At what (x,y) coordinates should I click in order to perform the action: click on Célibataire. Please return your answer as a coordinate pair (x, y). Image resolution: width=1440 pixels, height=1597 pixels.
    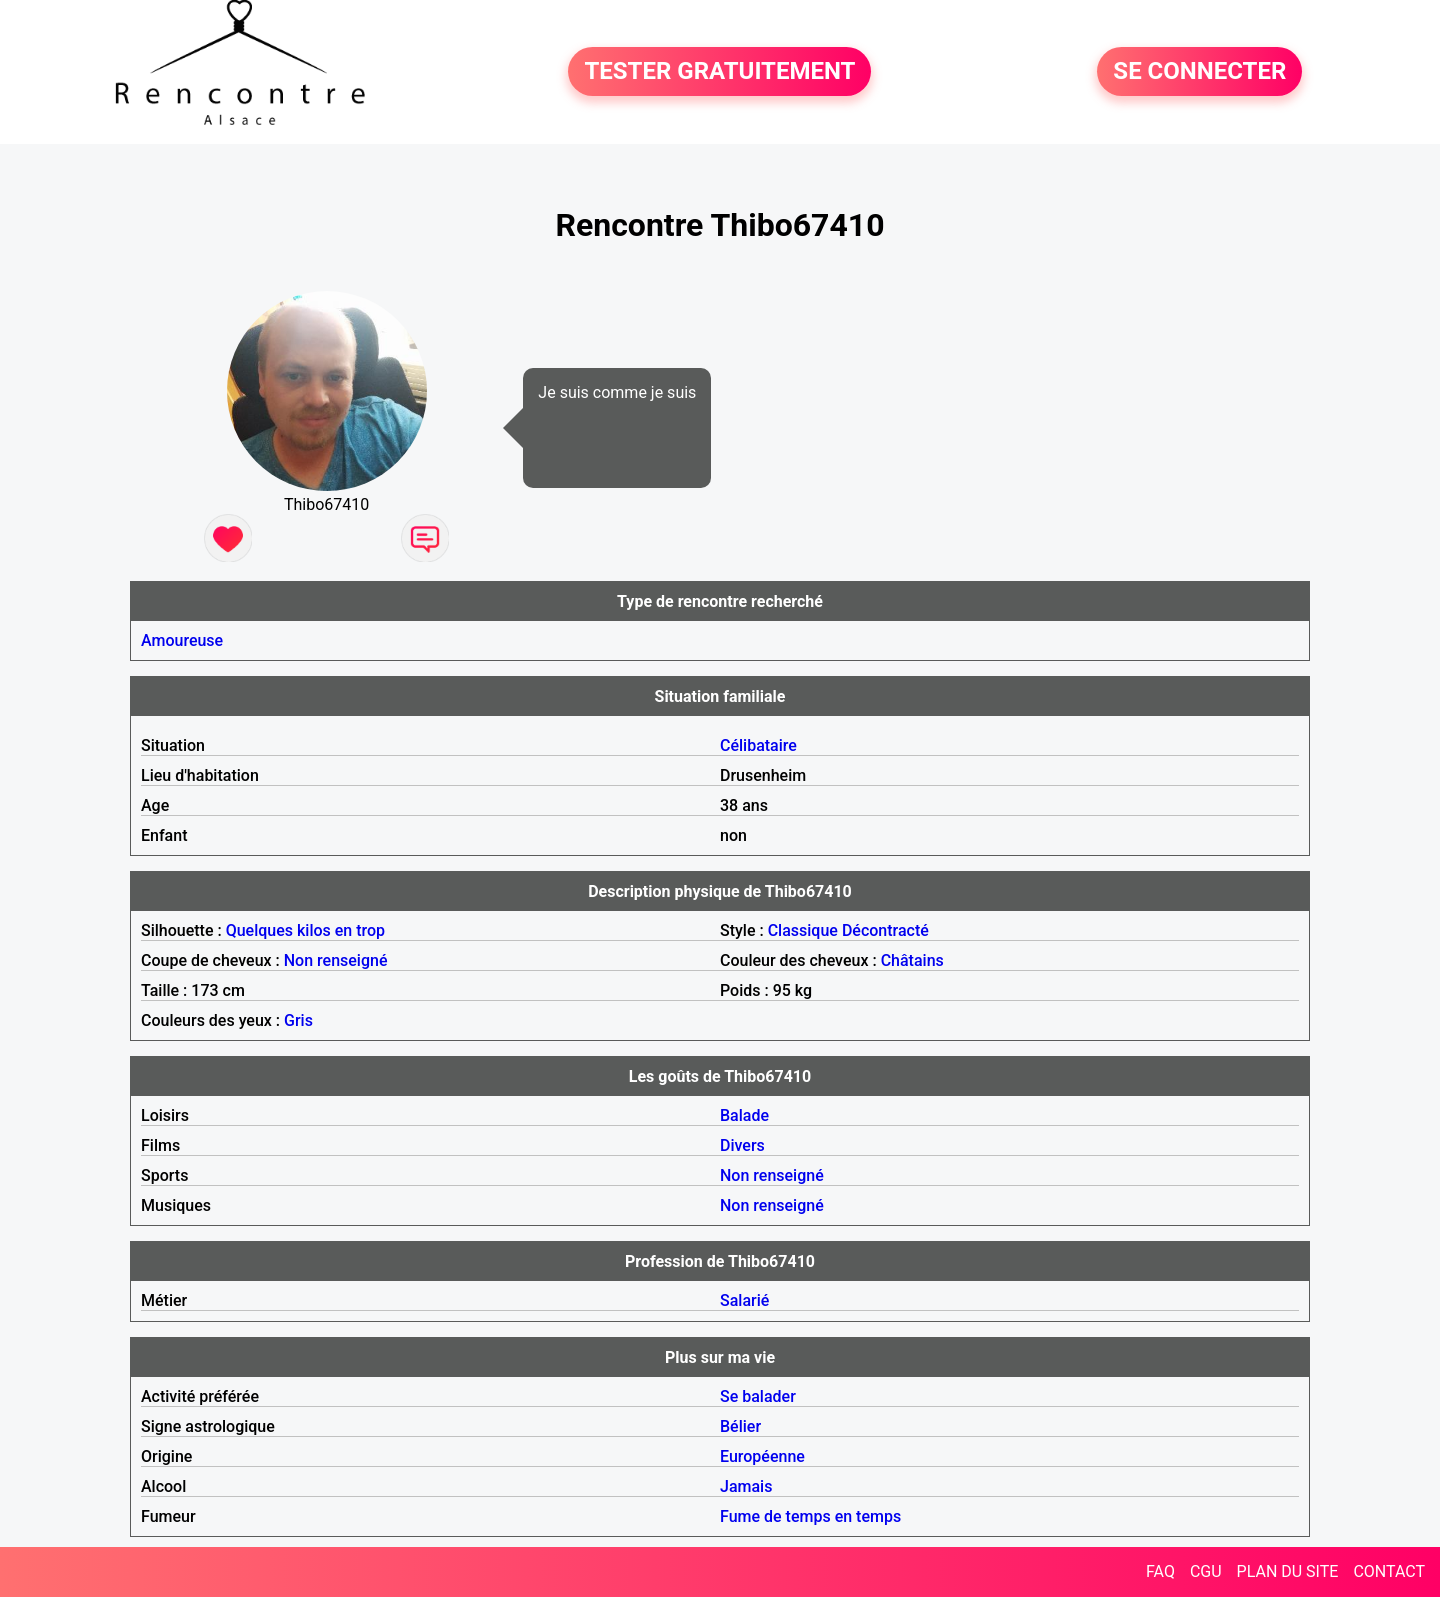
    Looking at the image, I should click on (758, 745).